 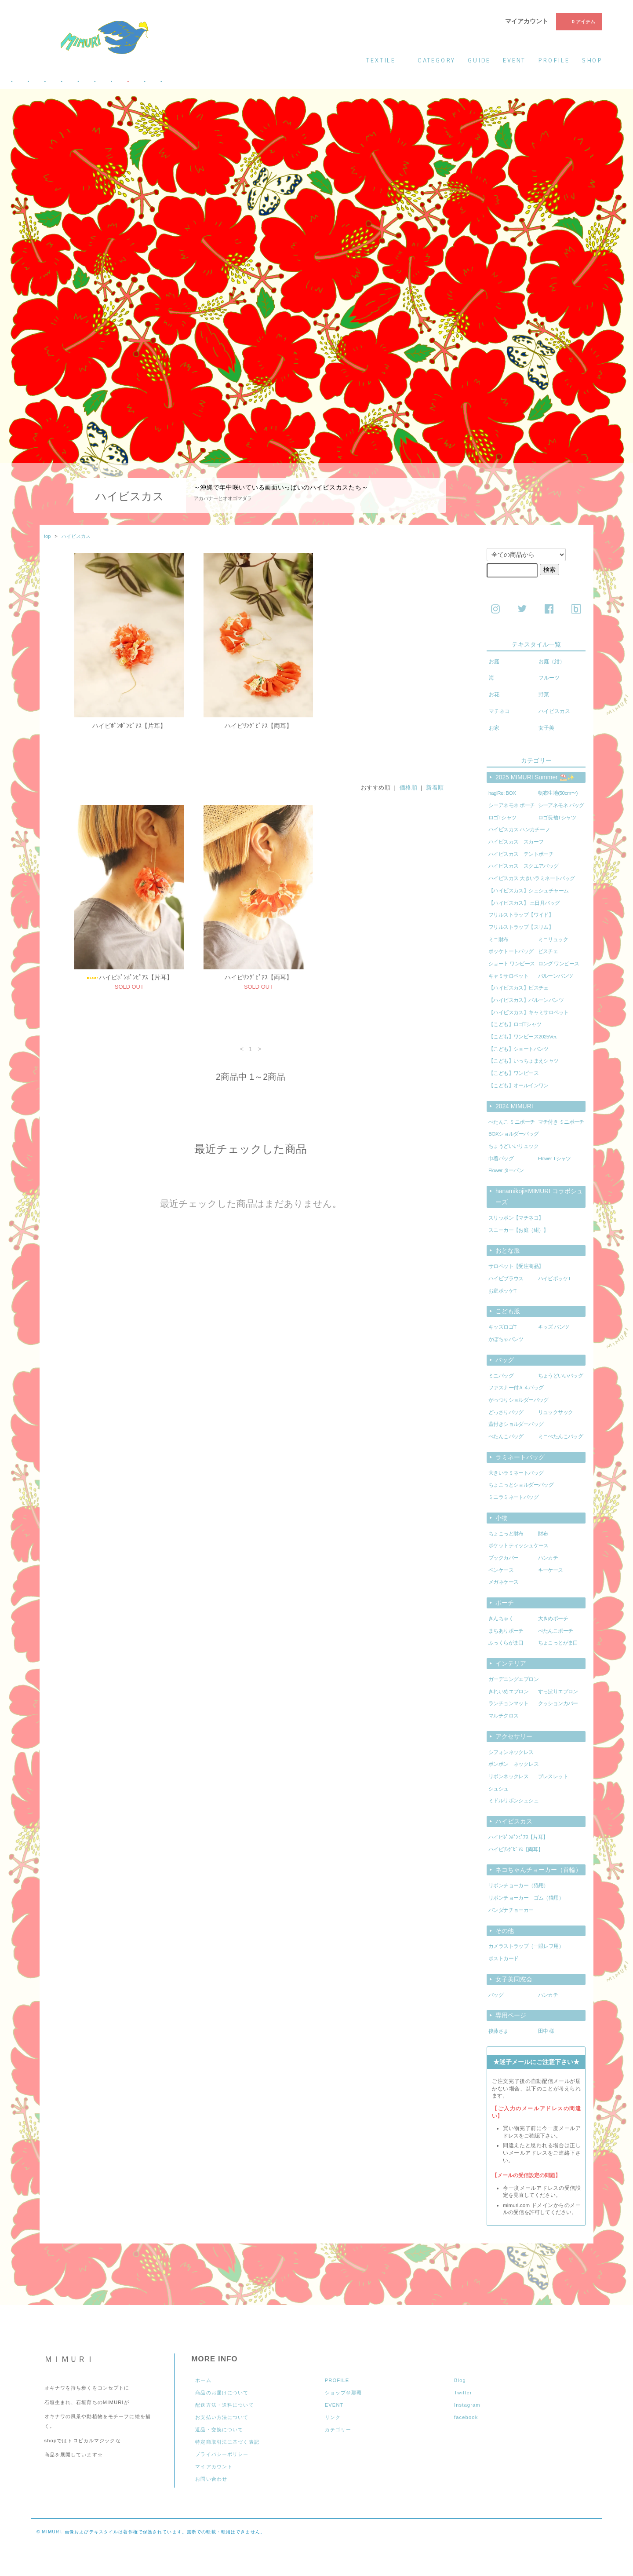 What do you see at coordinates (506, 1412) in the screenshot?
I see `どっさりバッグ` at bounding box center [506, 1412].